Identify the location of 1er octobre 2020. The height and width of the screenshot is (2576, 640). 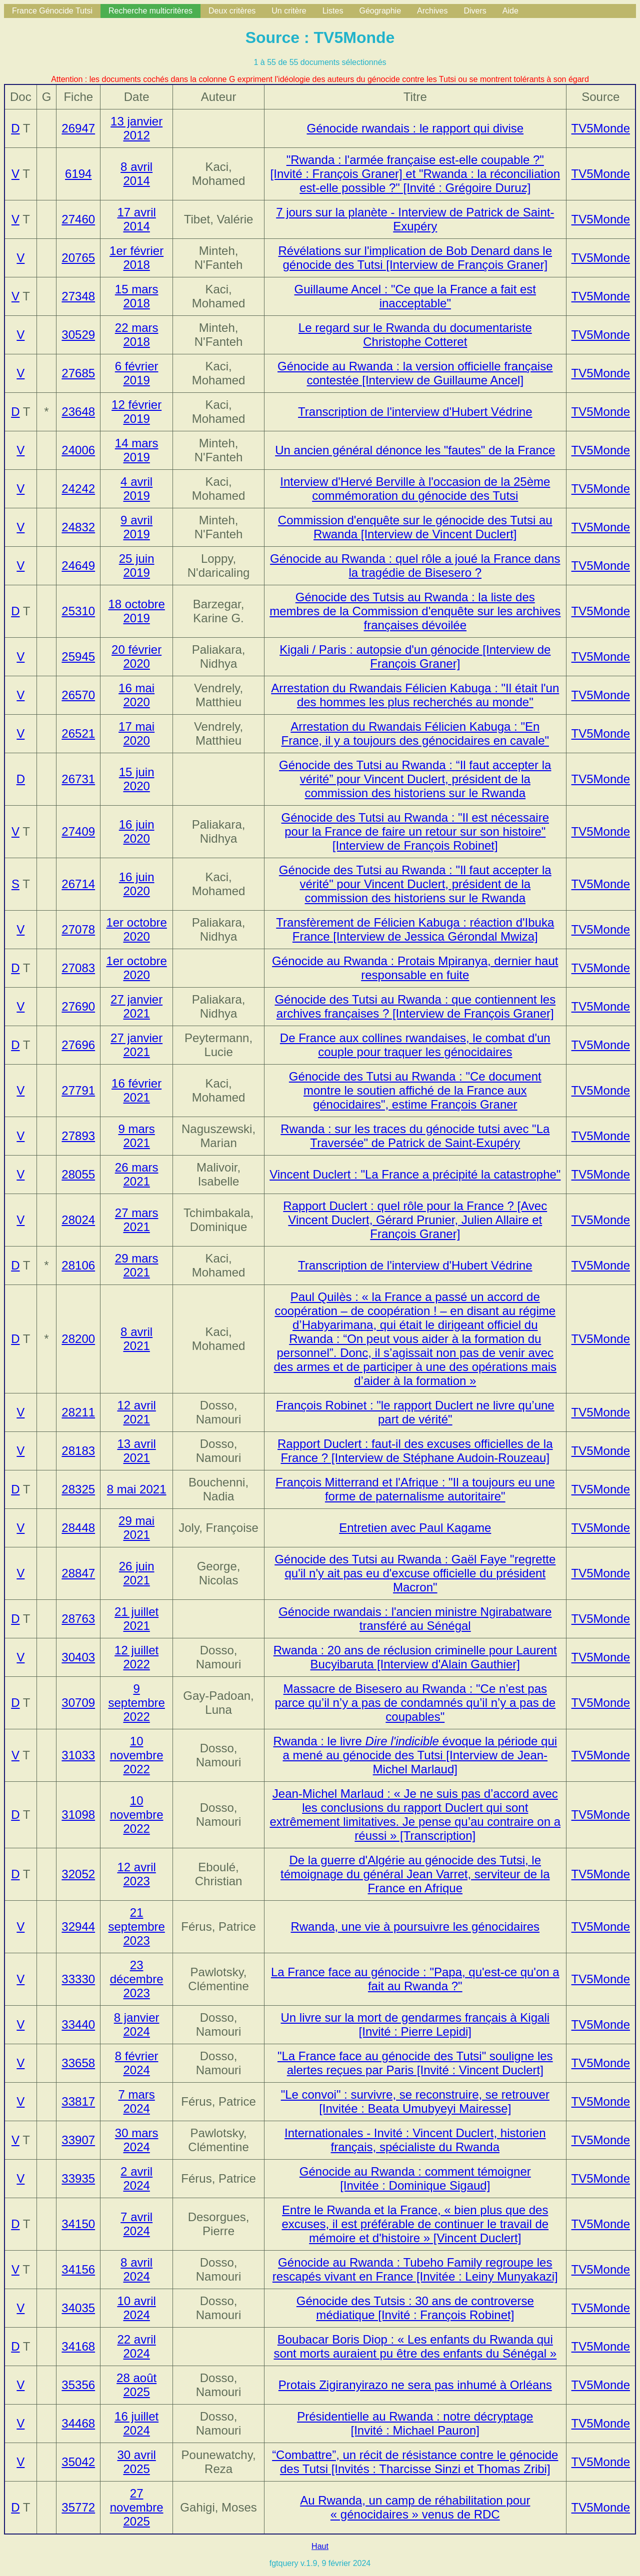
(136, 929).